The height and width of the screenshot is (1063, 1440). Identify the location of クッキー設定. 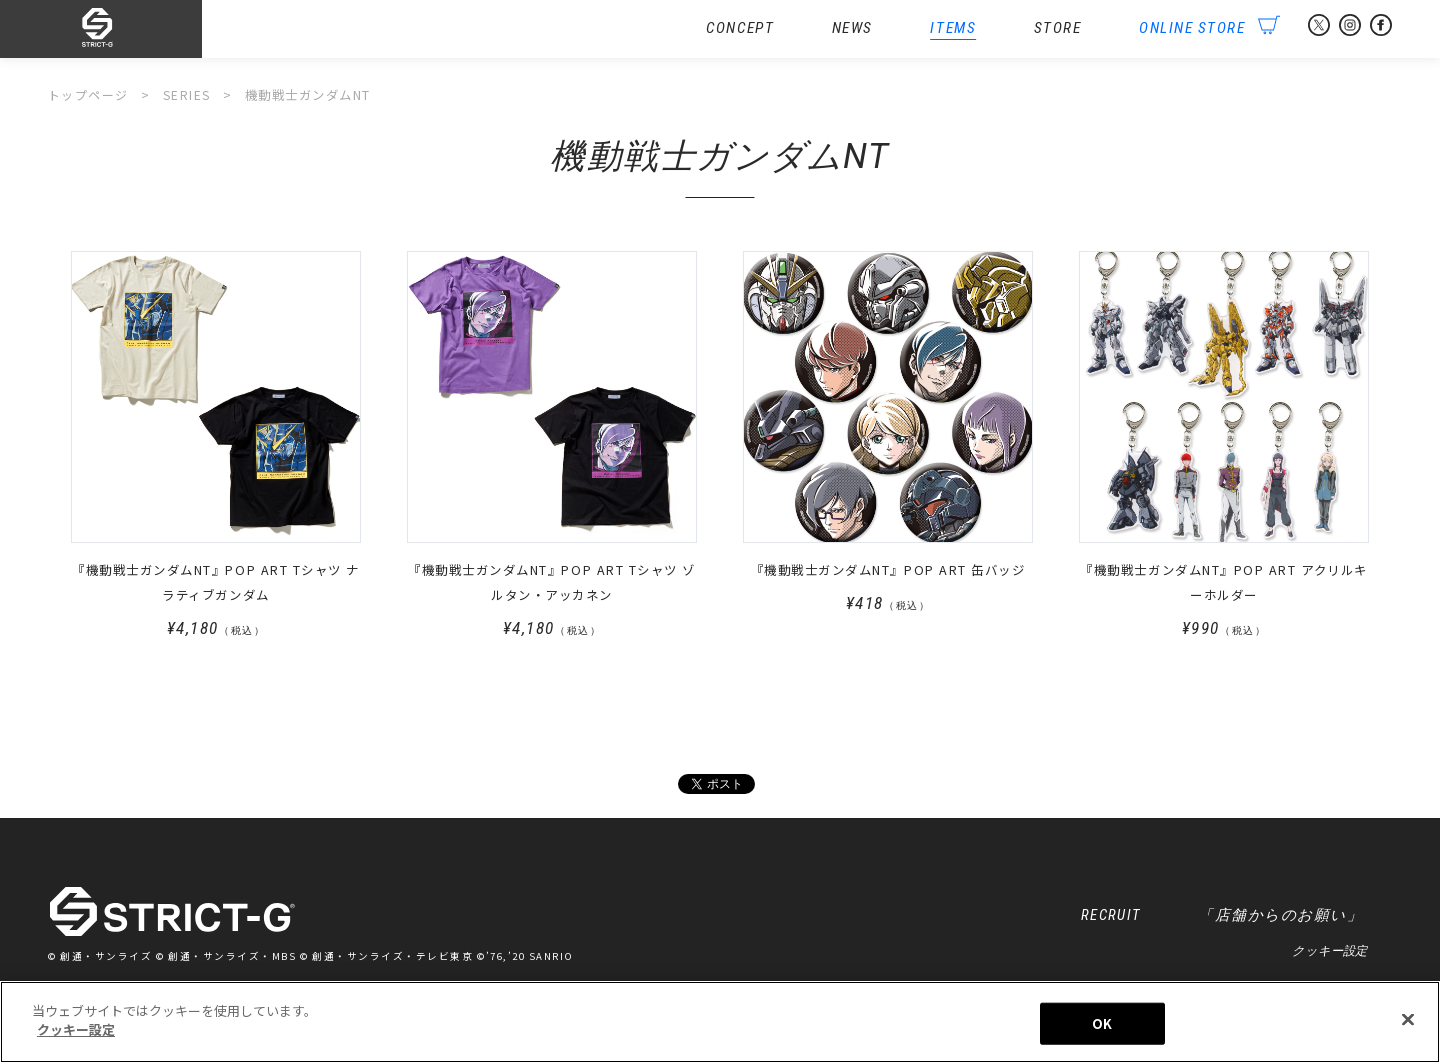
(1329, 954).